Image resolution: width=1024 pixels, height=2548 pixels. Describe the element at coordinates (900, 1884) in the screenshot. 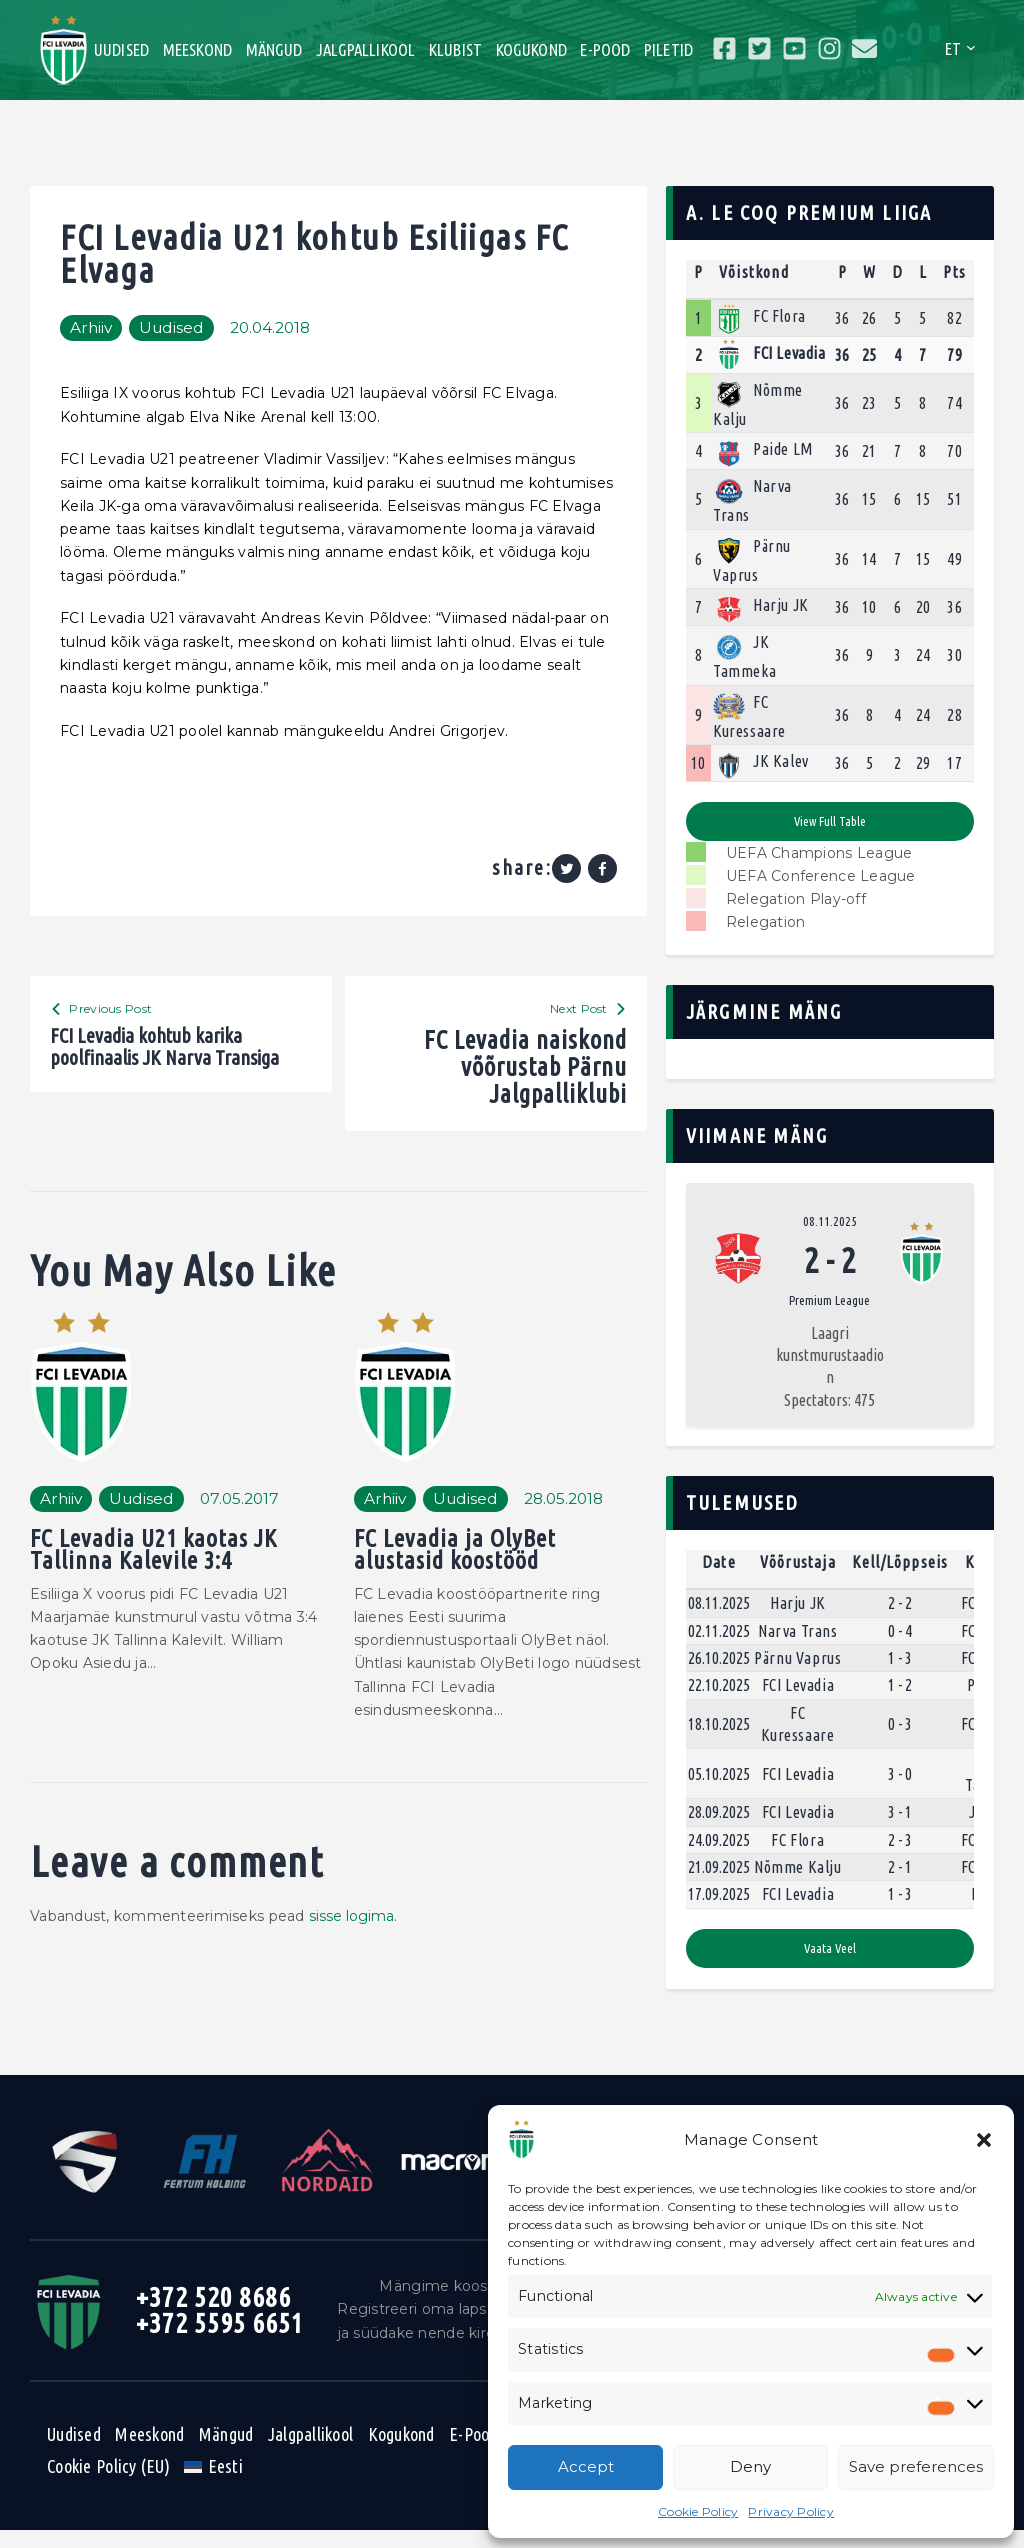

I see `2 - 1` at that location.